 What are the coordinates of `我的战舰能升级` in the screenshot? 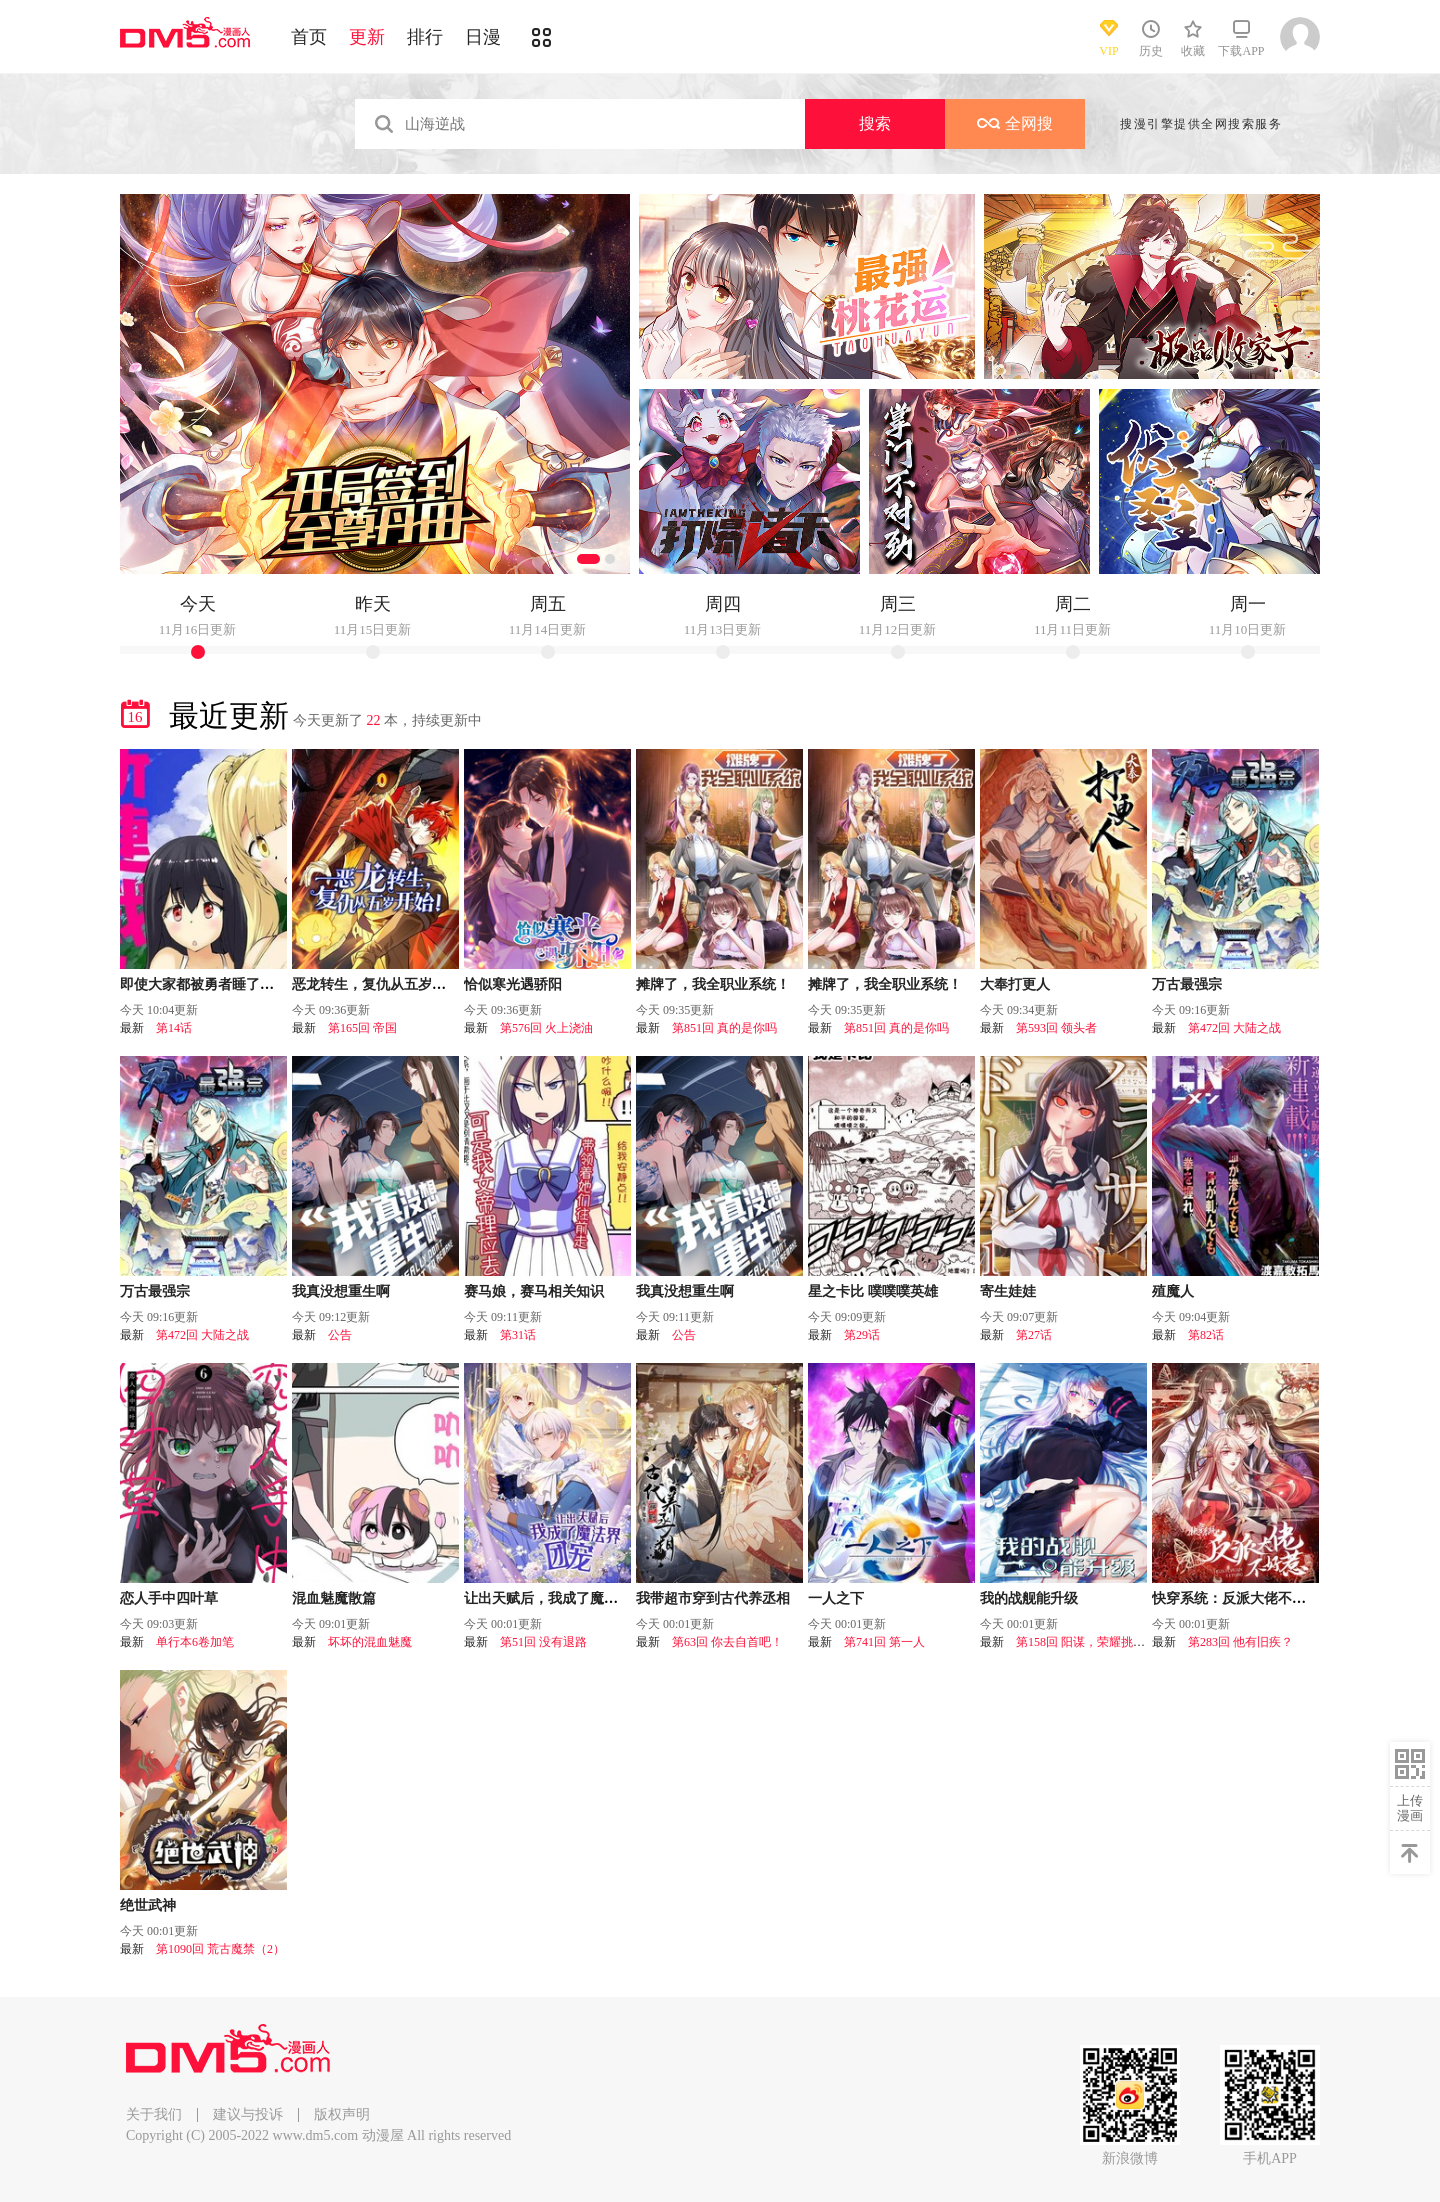 It's located at (1029, 1598).